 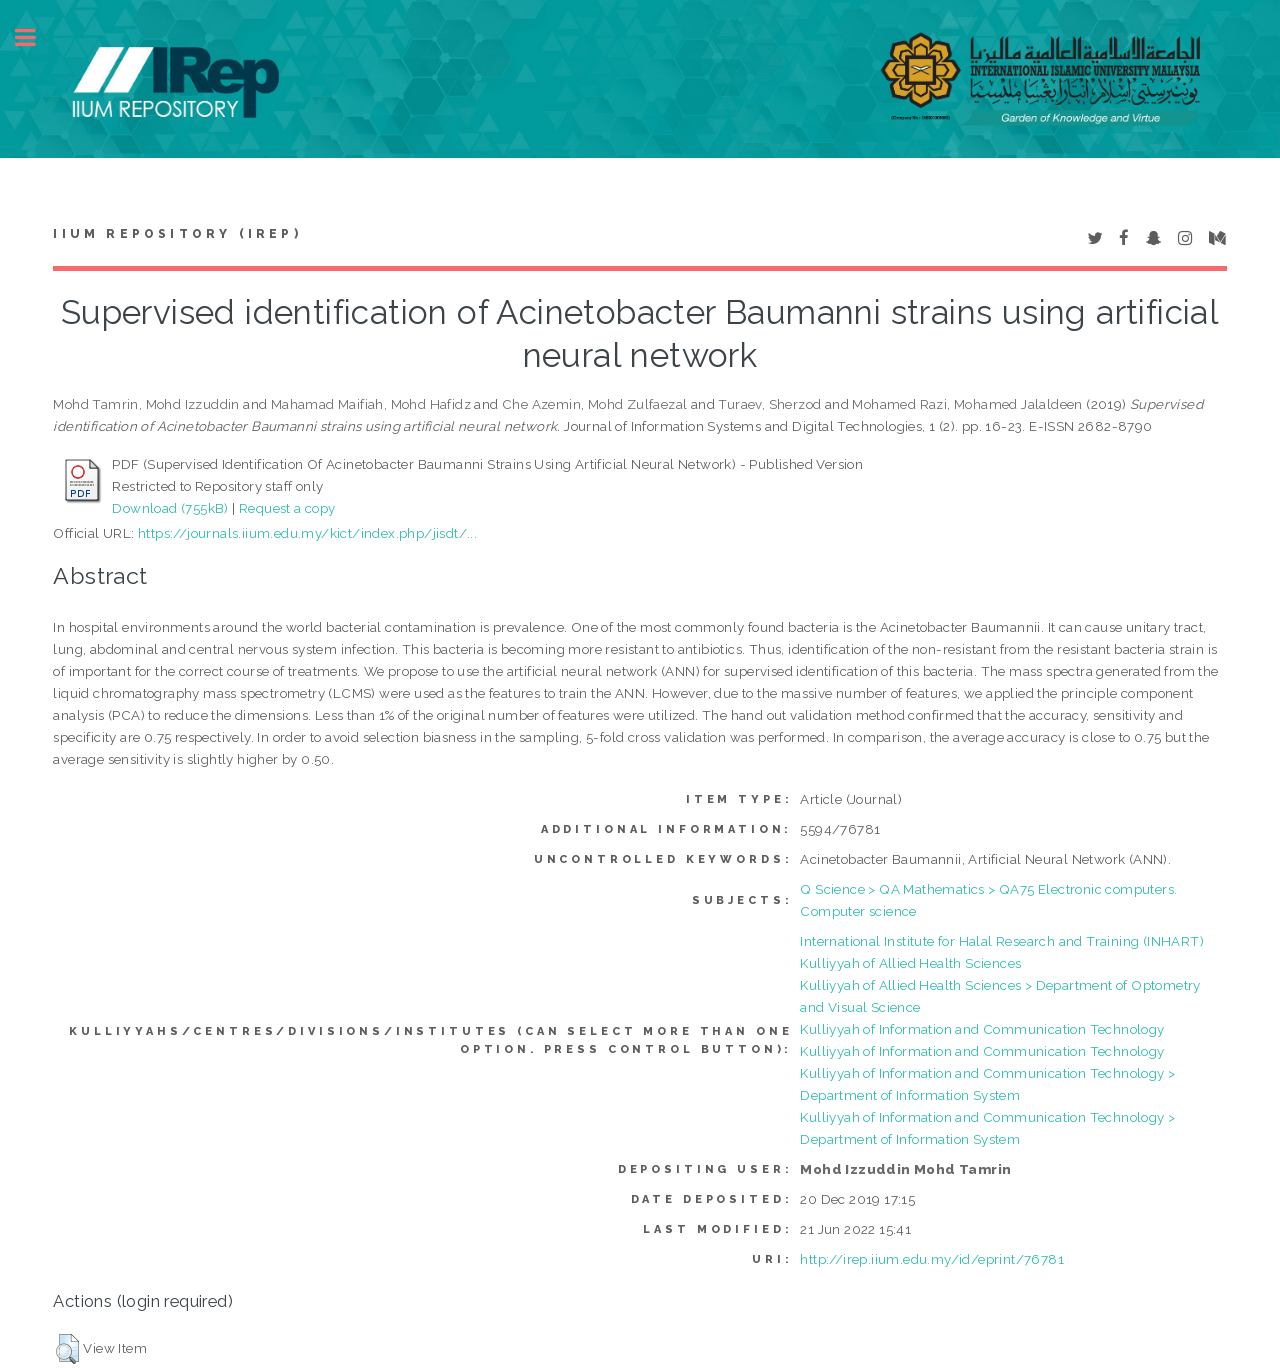 What do you see at coordinates (170, 508) in the screenshot?
I see `Download (755kB)` at bounding box center [170, 508].